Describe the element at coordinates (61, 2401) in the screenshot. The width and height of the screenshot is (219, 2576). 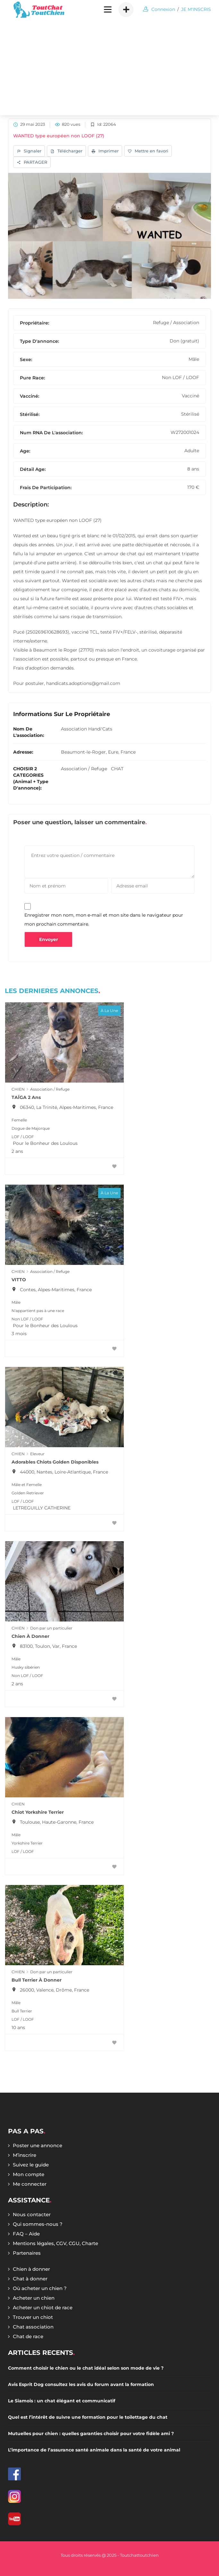
I see `Le Siamois : un chat élégant et communicatif` at that location.